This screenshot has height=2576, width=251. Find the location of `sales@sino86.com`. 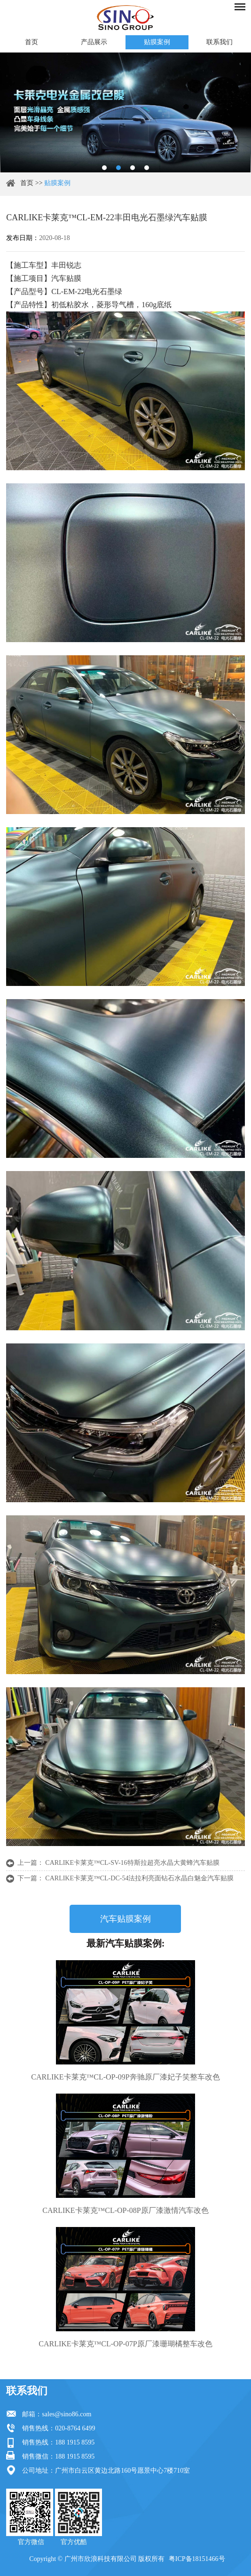

sales@sino86.com is located at coordinates (66, 2414).